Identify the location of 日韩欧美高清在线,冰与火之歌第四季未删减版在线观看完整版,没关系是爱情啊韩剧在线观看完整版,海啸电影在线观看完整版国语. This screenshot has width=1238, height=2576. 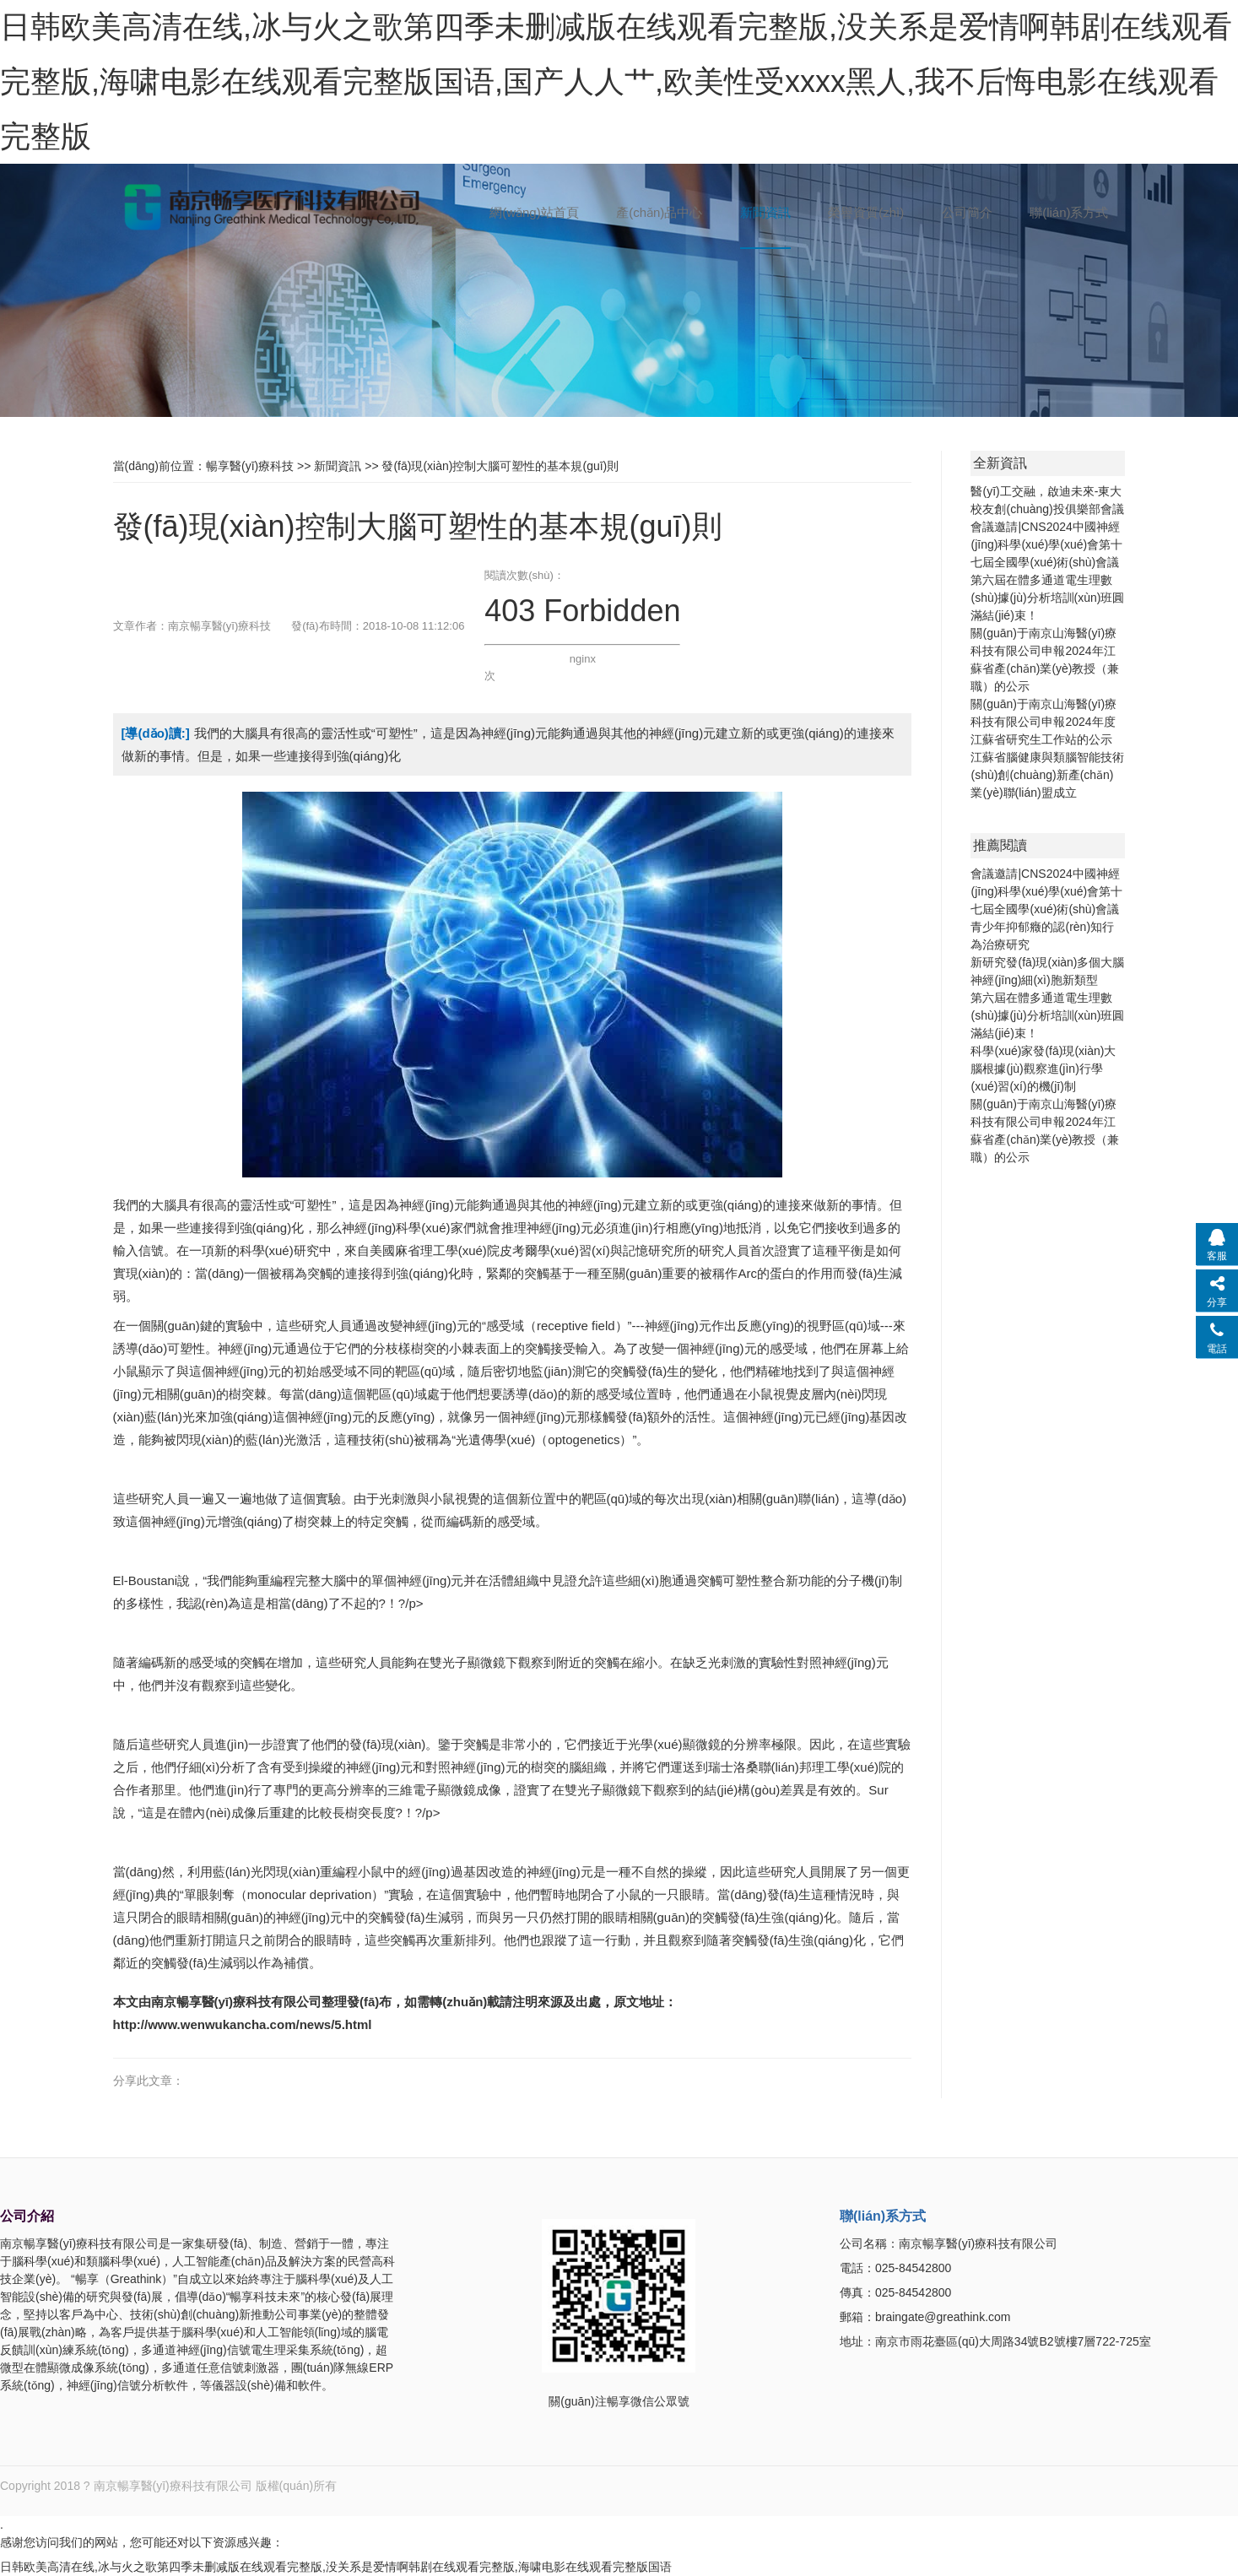
(336, 2566).